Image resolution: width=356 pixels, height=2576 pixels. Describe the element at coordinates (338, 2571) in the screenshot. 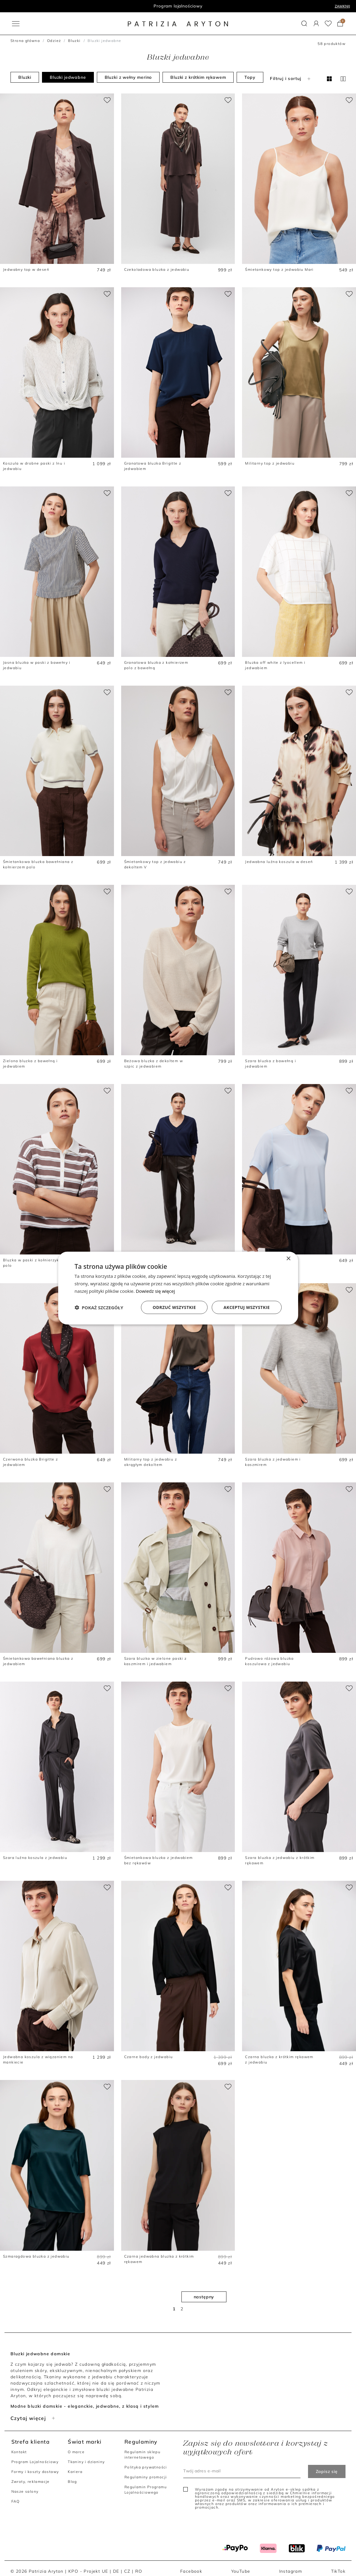

I see `TikTok` at that location.